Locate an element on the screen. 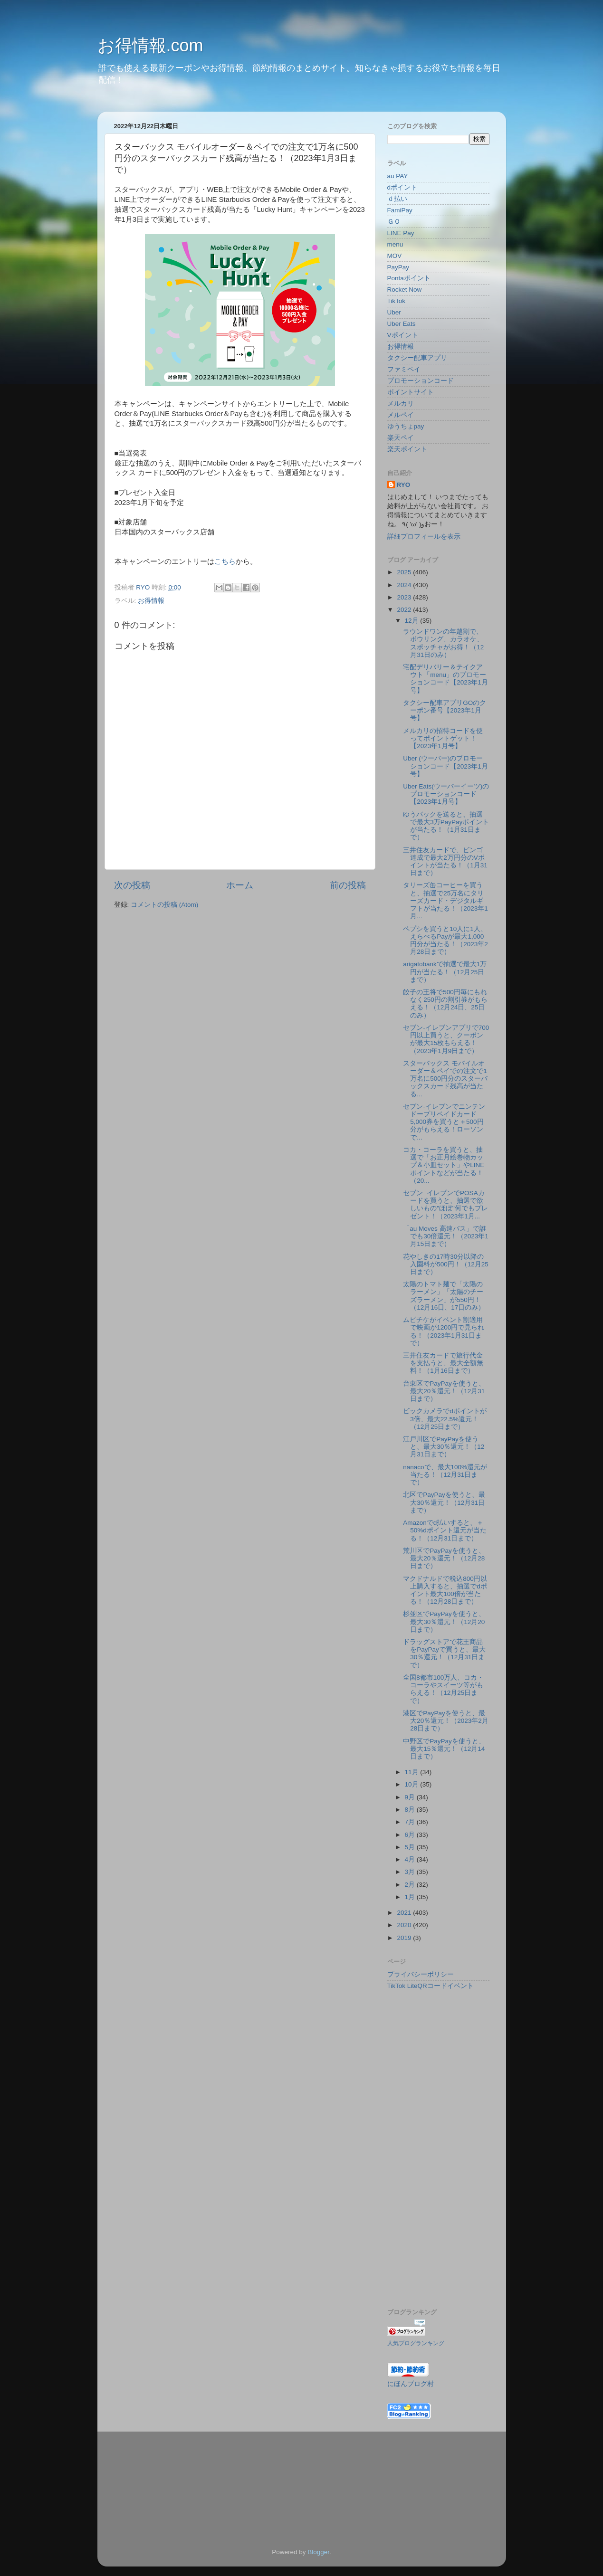 The height and width of the screenshot is (2576, 603). 全国8都市100万人、コカ・コーラやスイーツ等がもらえる！（12月25日まで） is located at coordinates (443, 1689).